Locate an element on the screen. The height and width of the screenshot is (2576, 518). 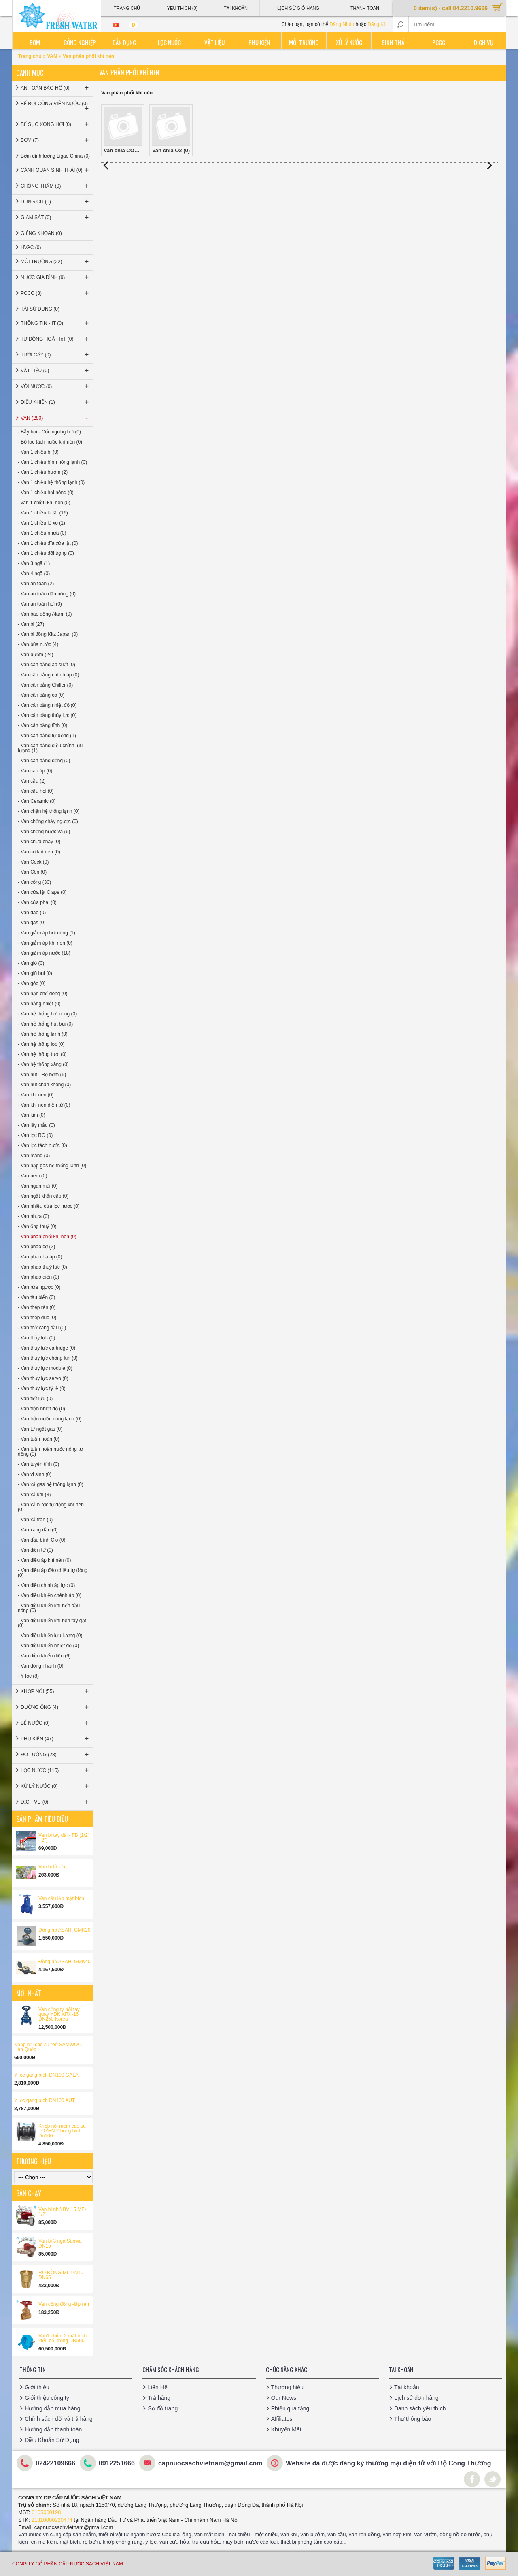
- Van 1 chiều hệ thống lạnh (0) is located at coordinates (51, 482).